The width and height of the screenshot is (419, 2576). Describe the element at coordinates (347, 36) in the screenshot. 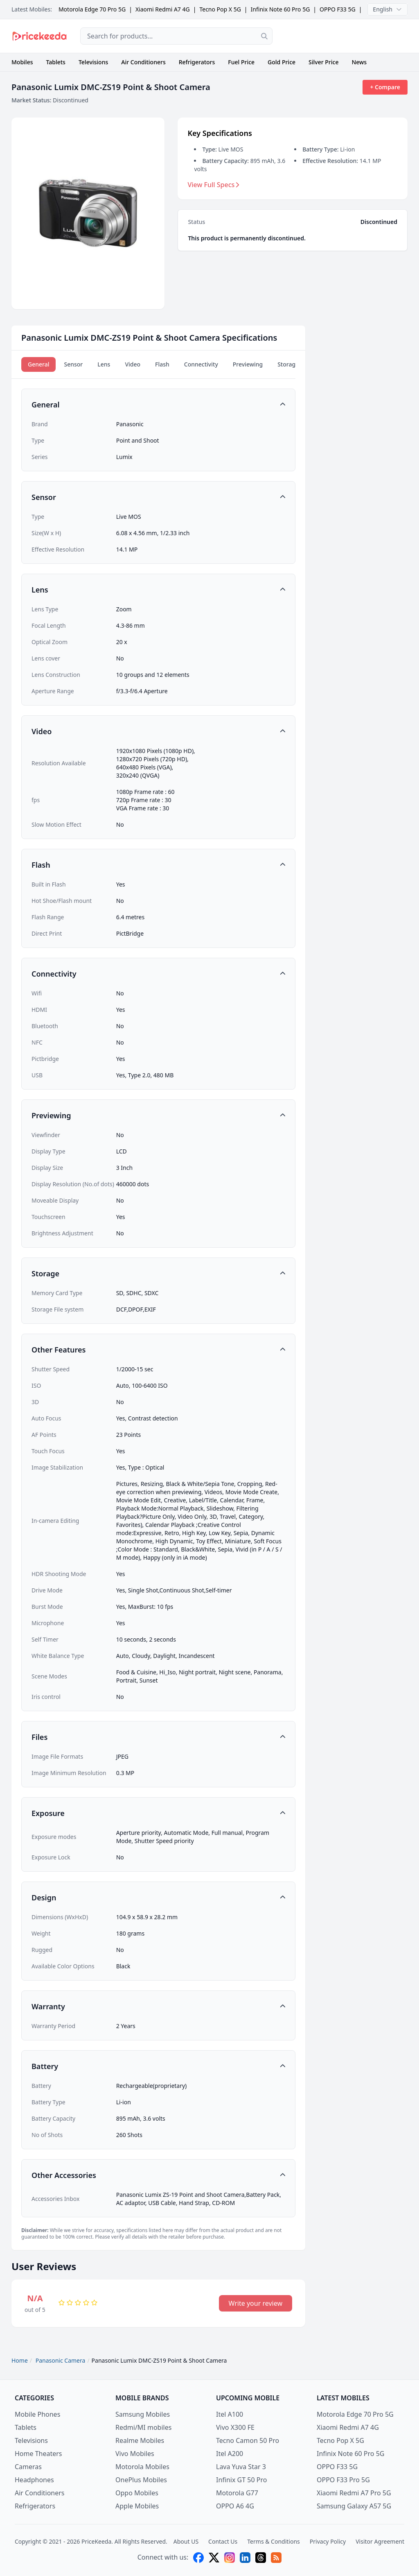

I see `[Advertisement]` at that location.